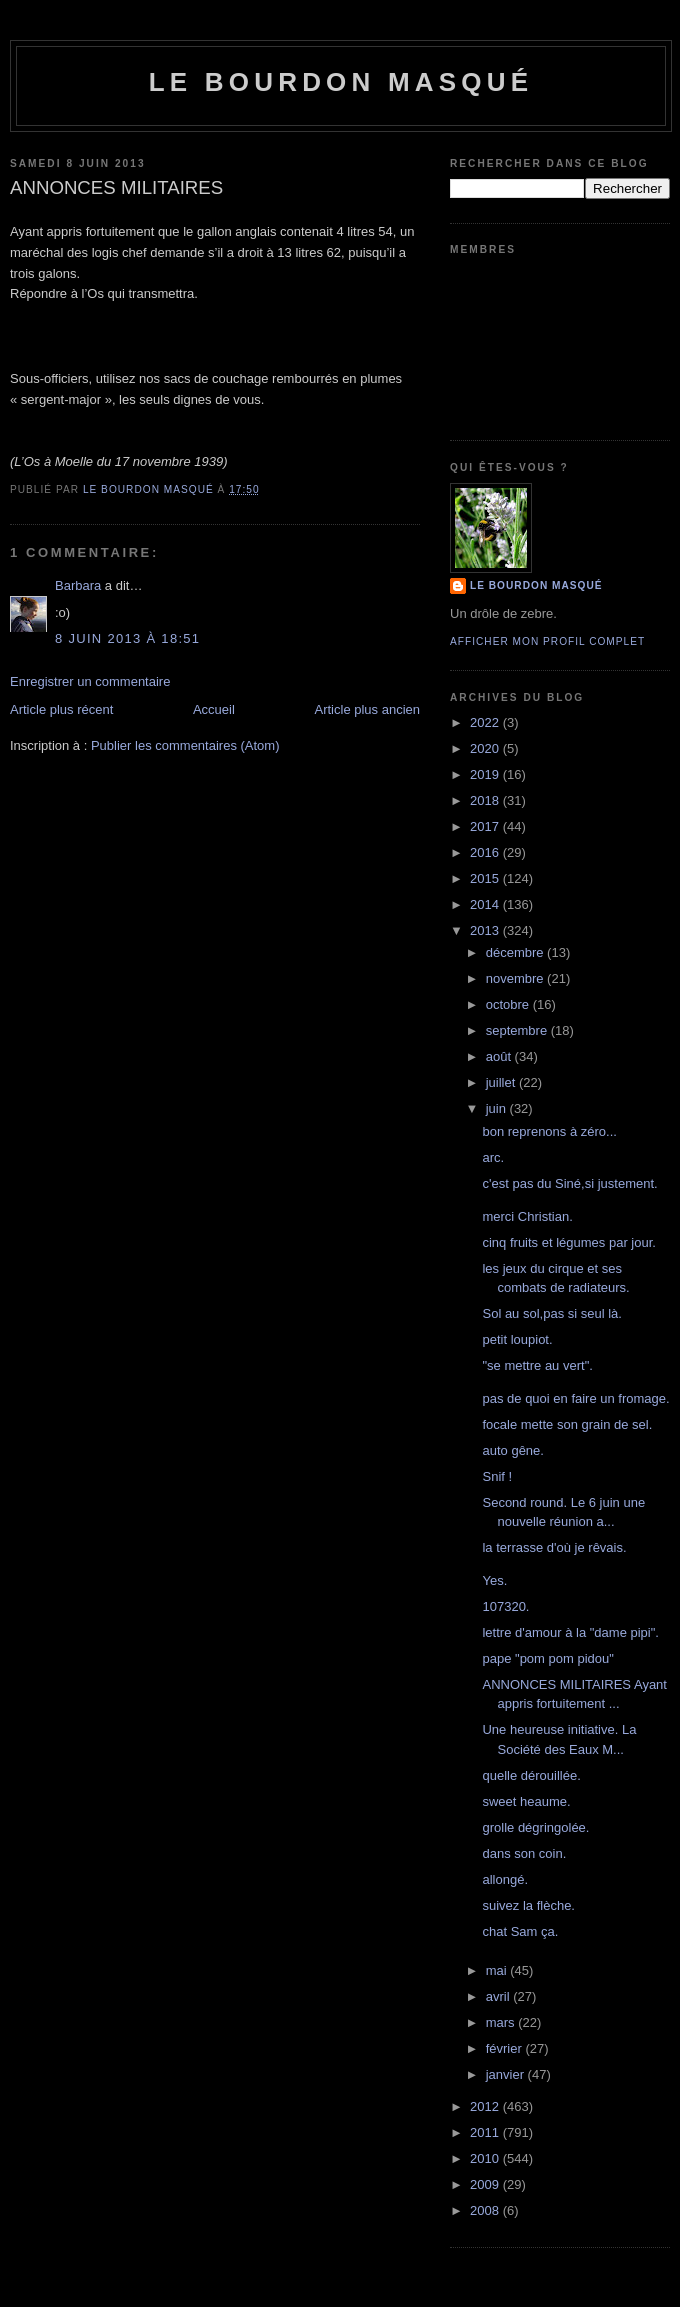 Image resolution: width=680 pixels, height=2307 pixels. Describe the element at coordinates (531, 1775) in the screenshot. I see `quelle dérouillée.` at that location.